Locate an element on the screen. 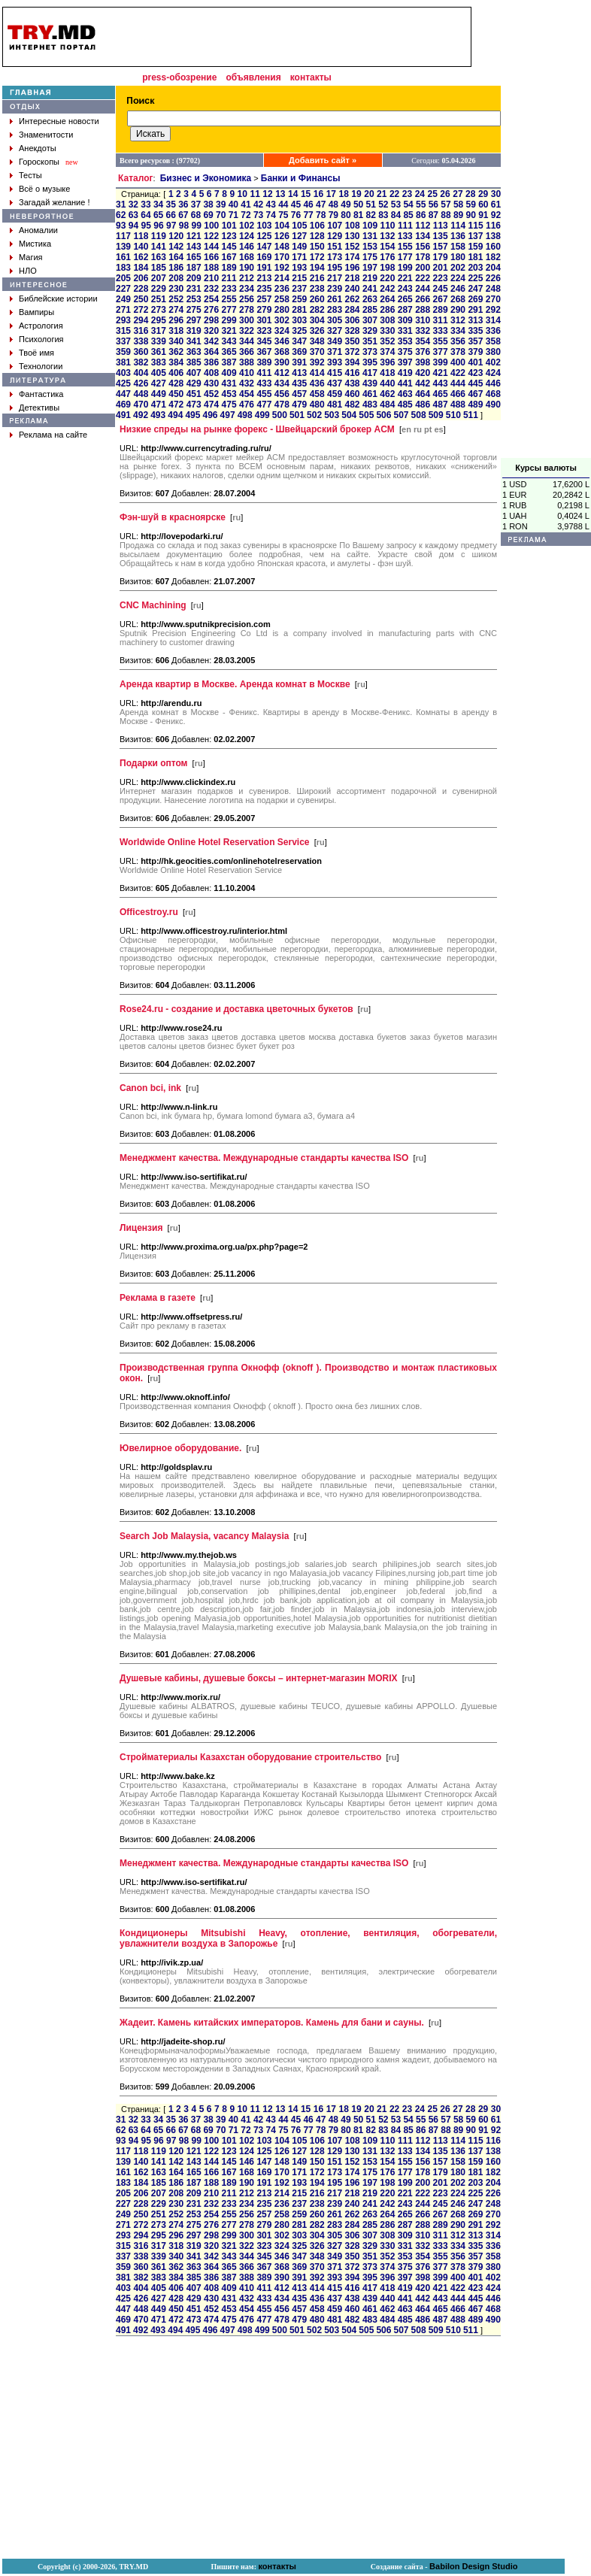 Image resolution: width=591 pixels, height=2576 pixels. 19 is located at coordinates (356, 194).